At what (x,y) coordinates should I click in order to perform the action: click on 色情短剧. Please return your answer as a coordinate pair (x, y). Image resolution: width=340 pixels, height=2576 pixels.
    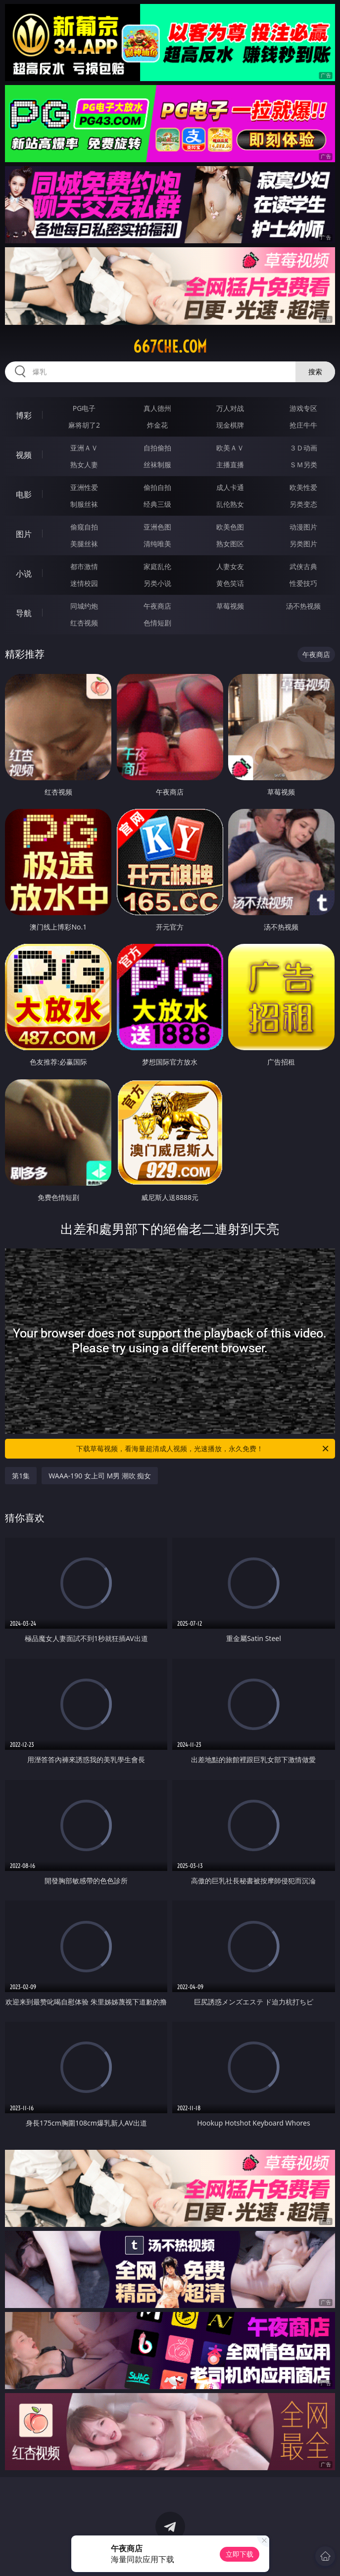
    Looking at the image, I should click on (157, 622).